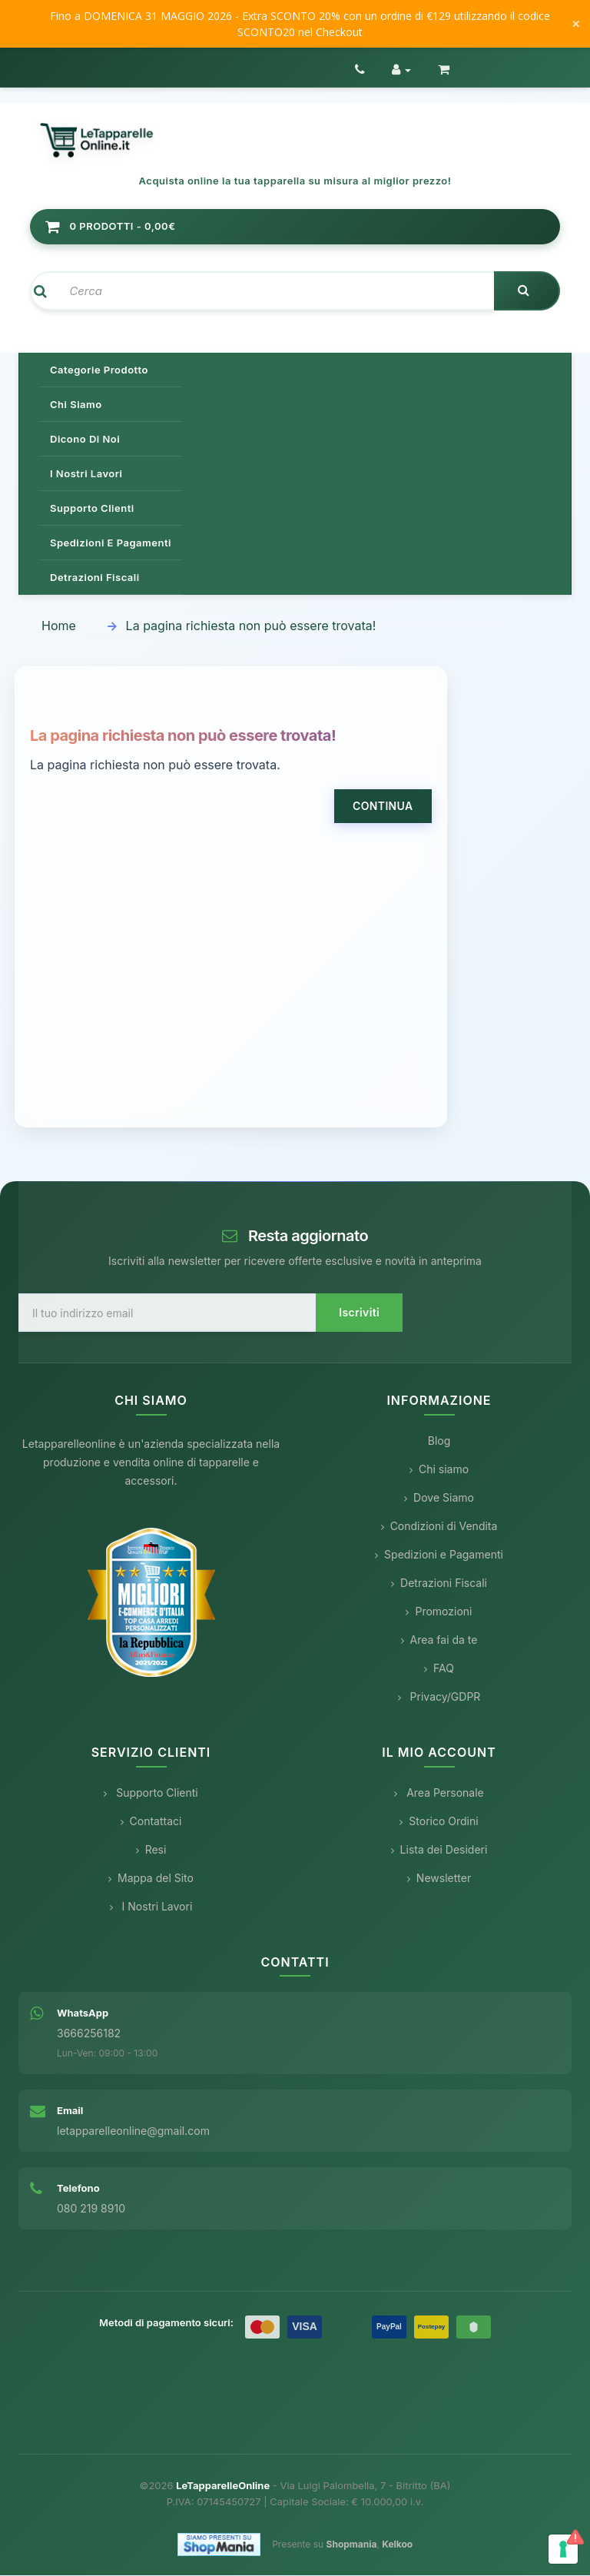 The height and width of the screenshot is (2576, 590). I want to click on Chi siamo, so click(76, 406).